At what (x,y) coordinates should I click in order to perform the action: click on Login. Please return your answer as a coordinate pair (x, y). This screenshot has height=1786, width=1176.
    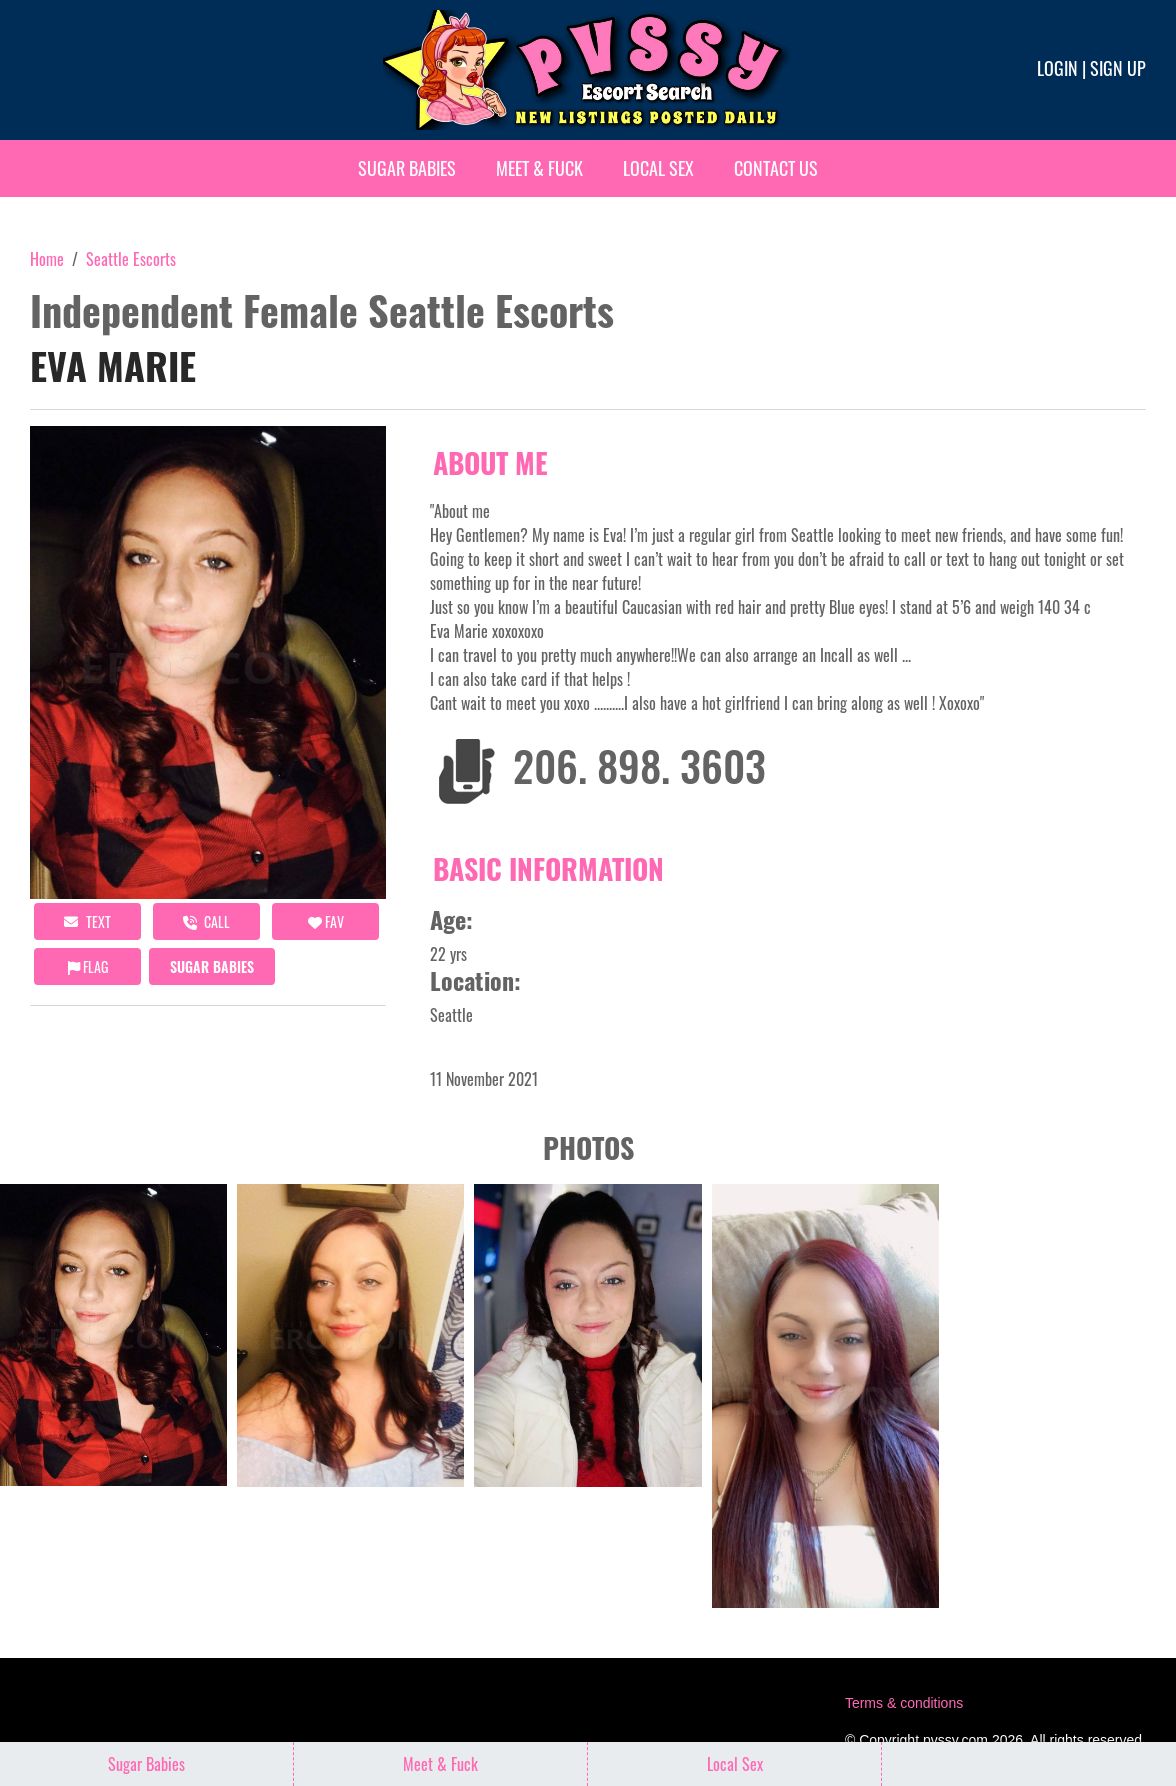
    Looking at the image, I should click on (1057, 68).